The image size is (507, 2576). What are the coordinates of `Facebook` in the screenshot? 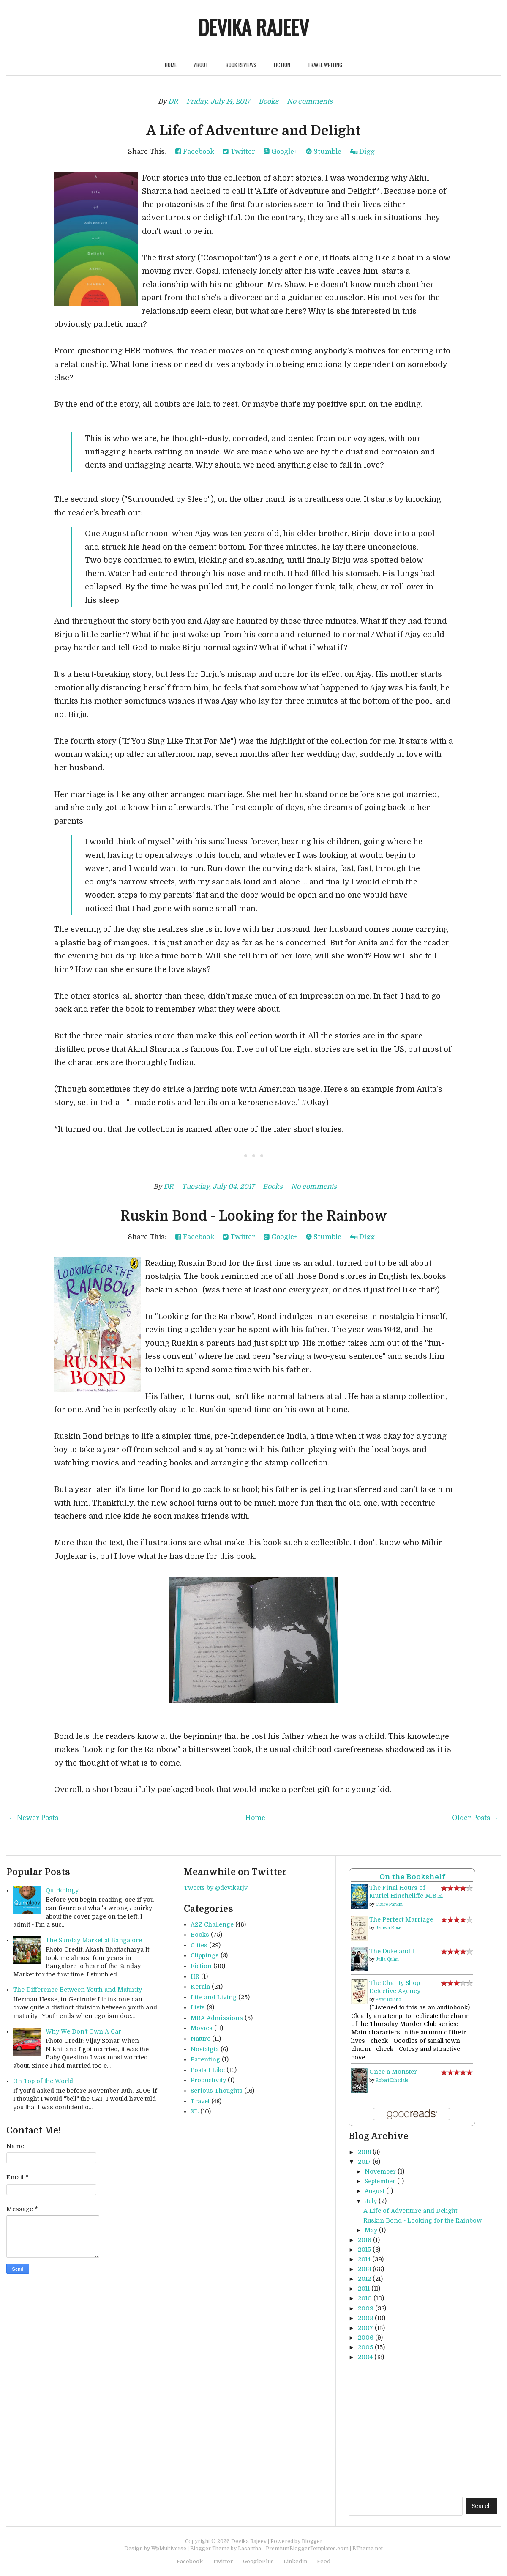 It's located at (194, 152).